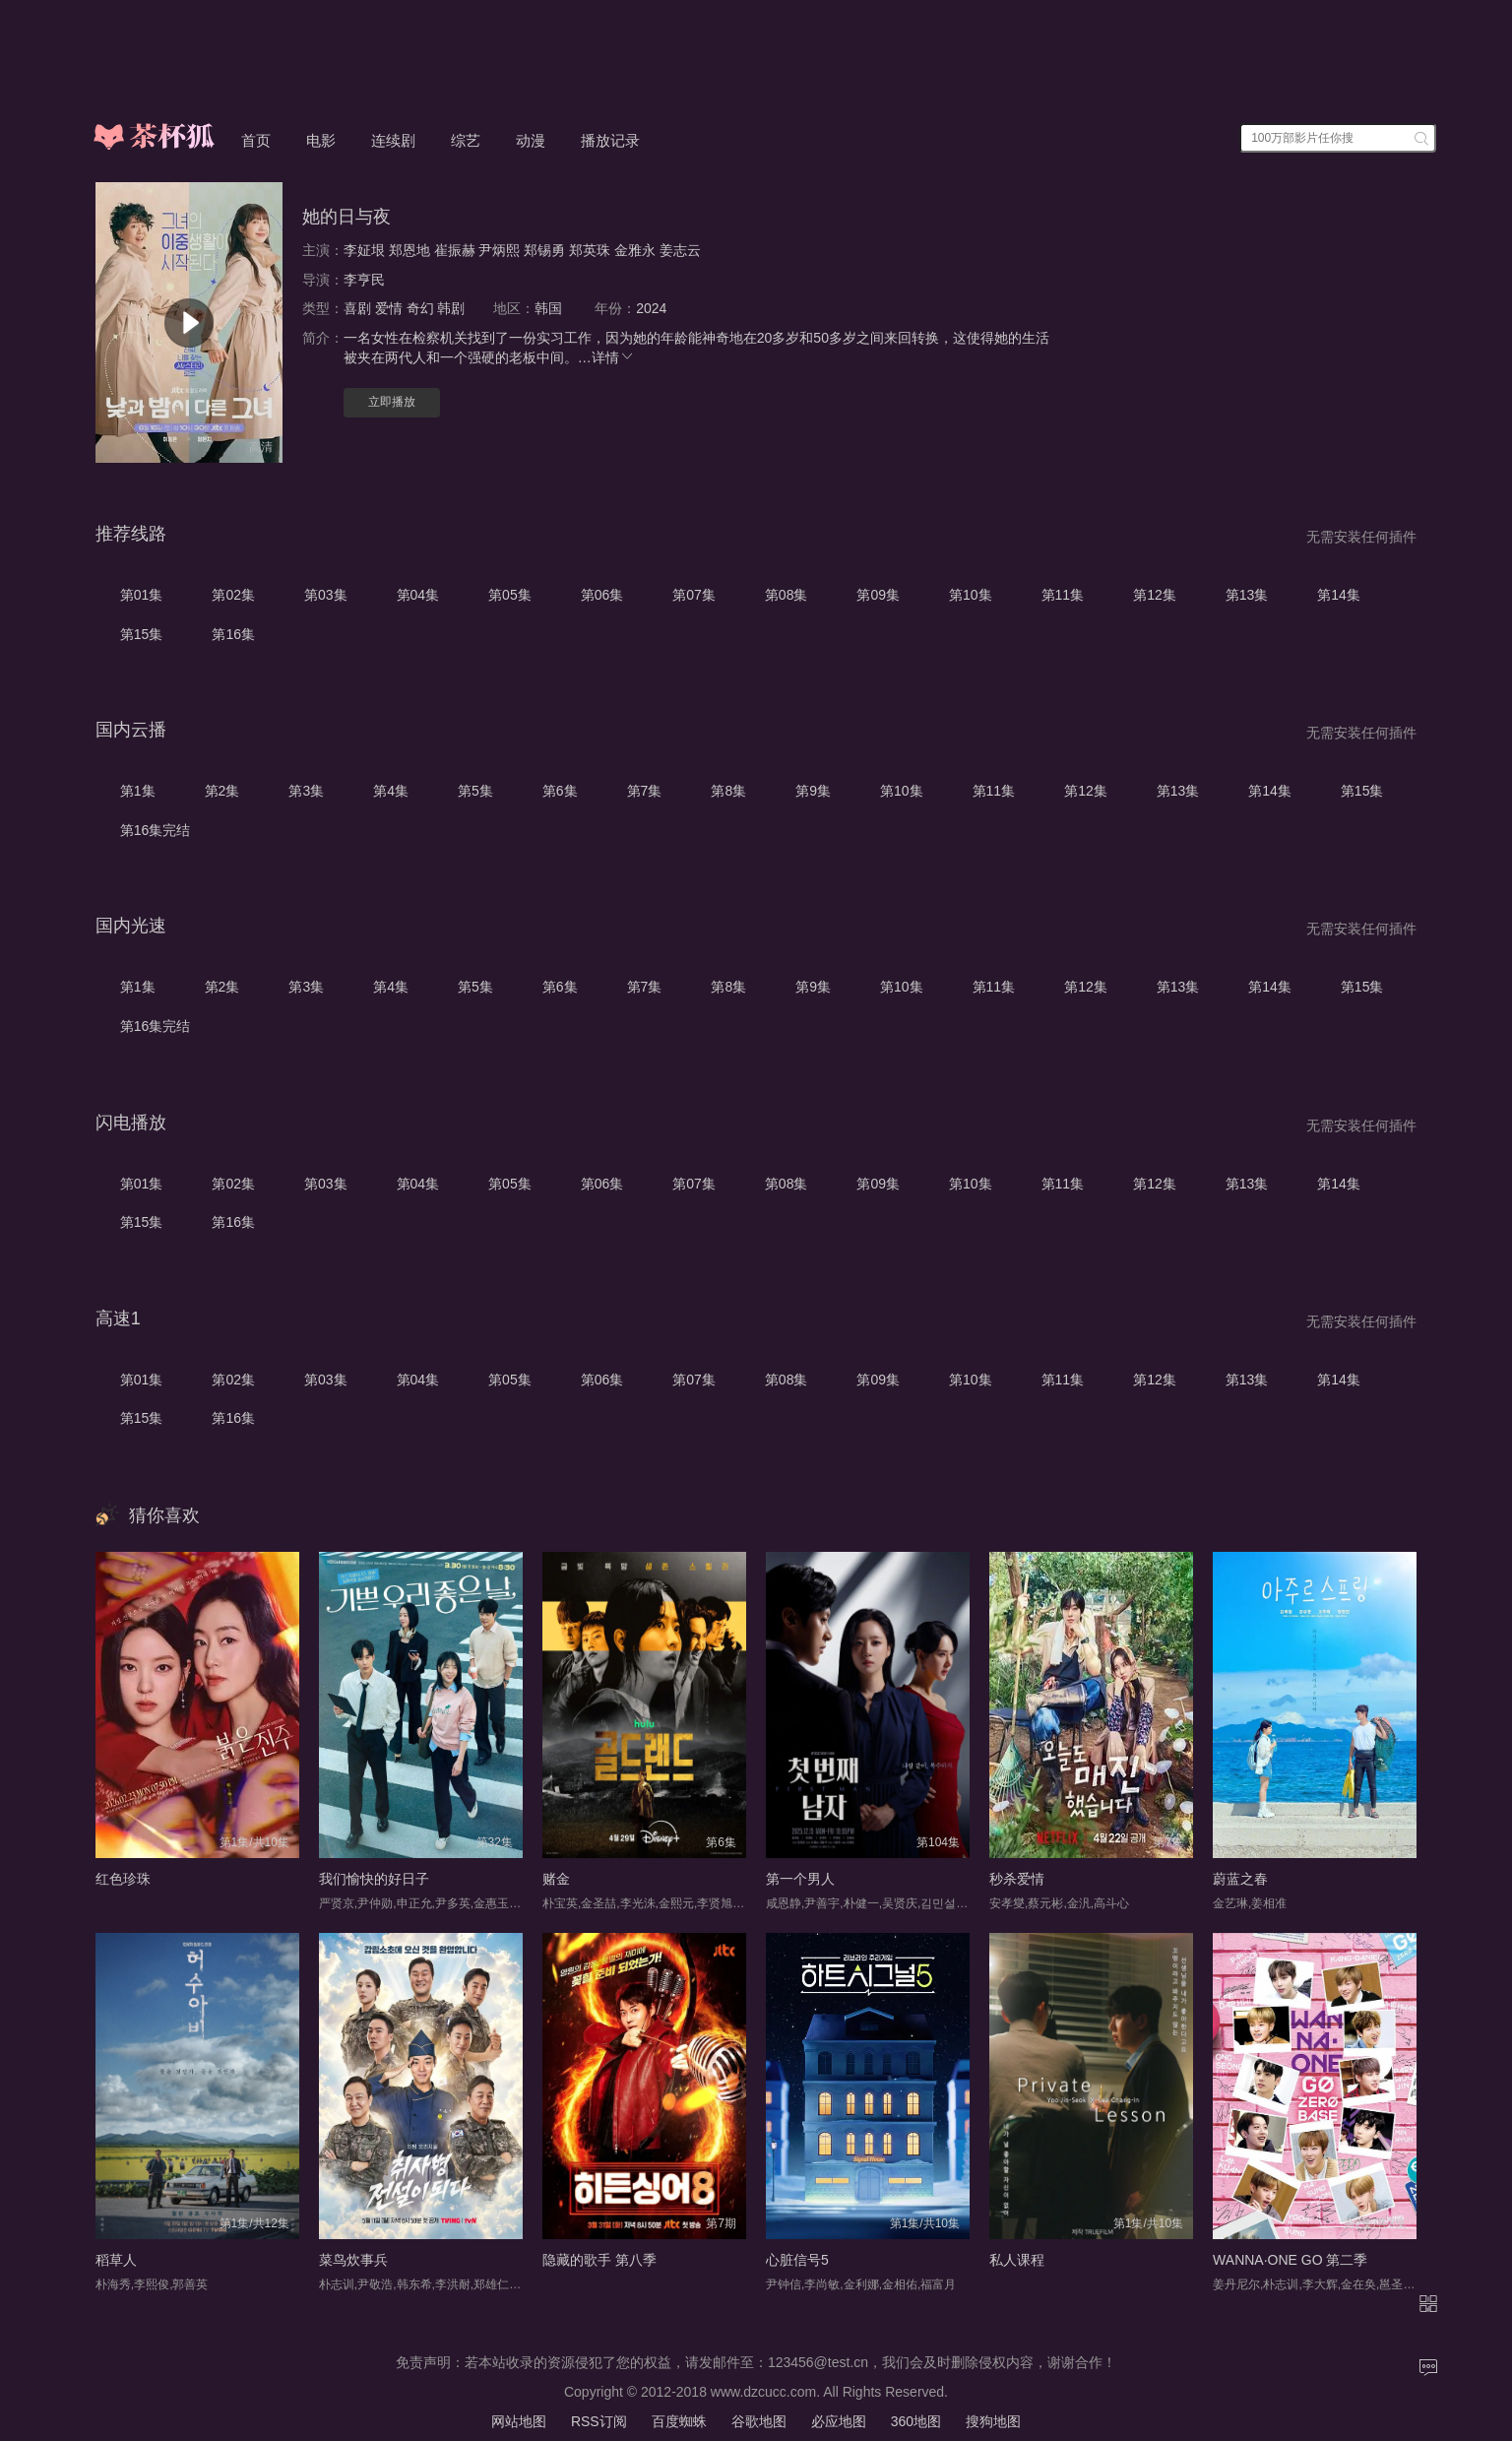  What do you see at coordinates (451, 308) in the screenshot?
I see `韩剧` at bounding box center [451, 308].